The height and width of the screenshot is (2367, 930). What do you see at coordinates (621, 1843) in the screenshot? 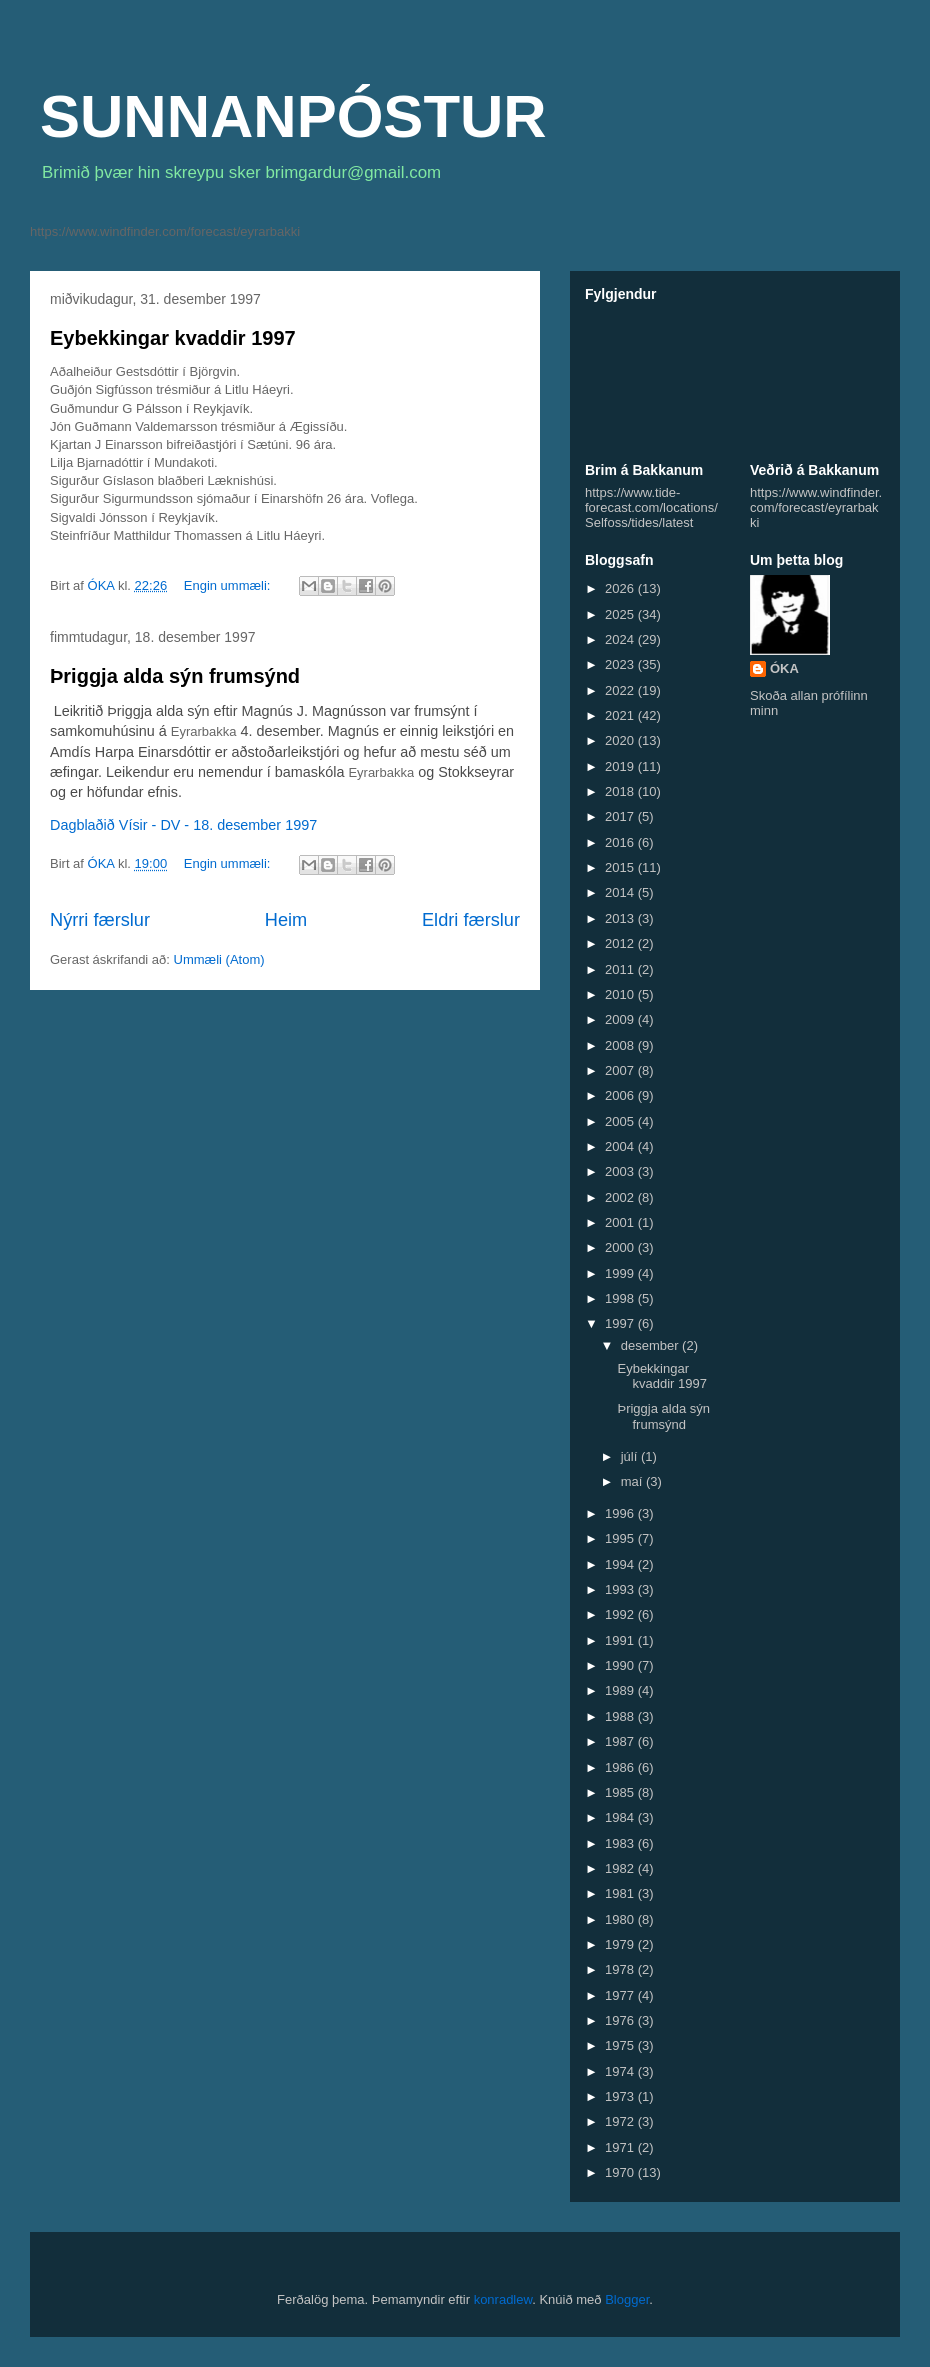
I see `1983` at bounding box center [621, 1843].